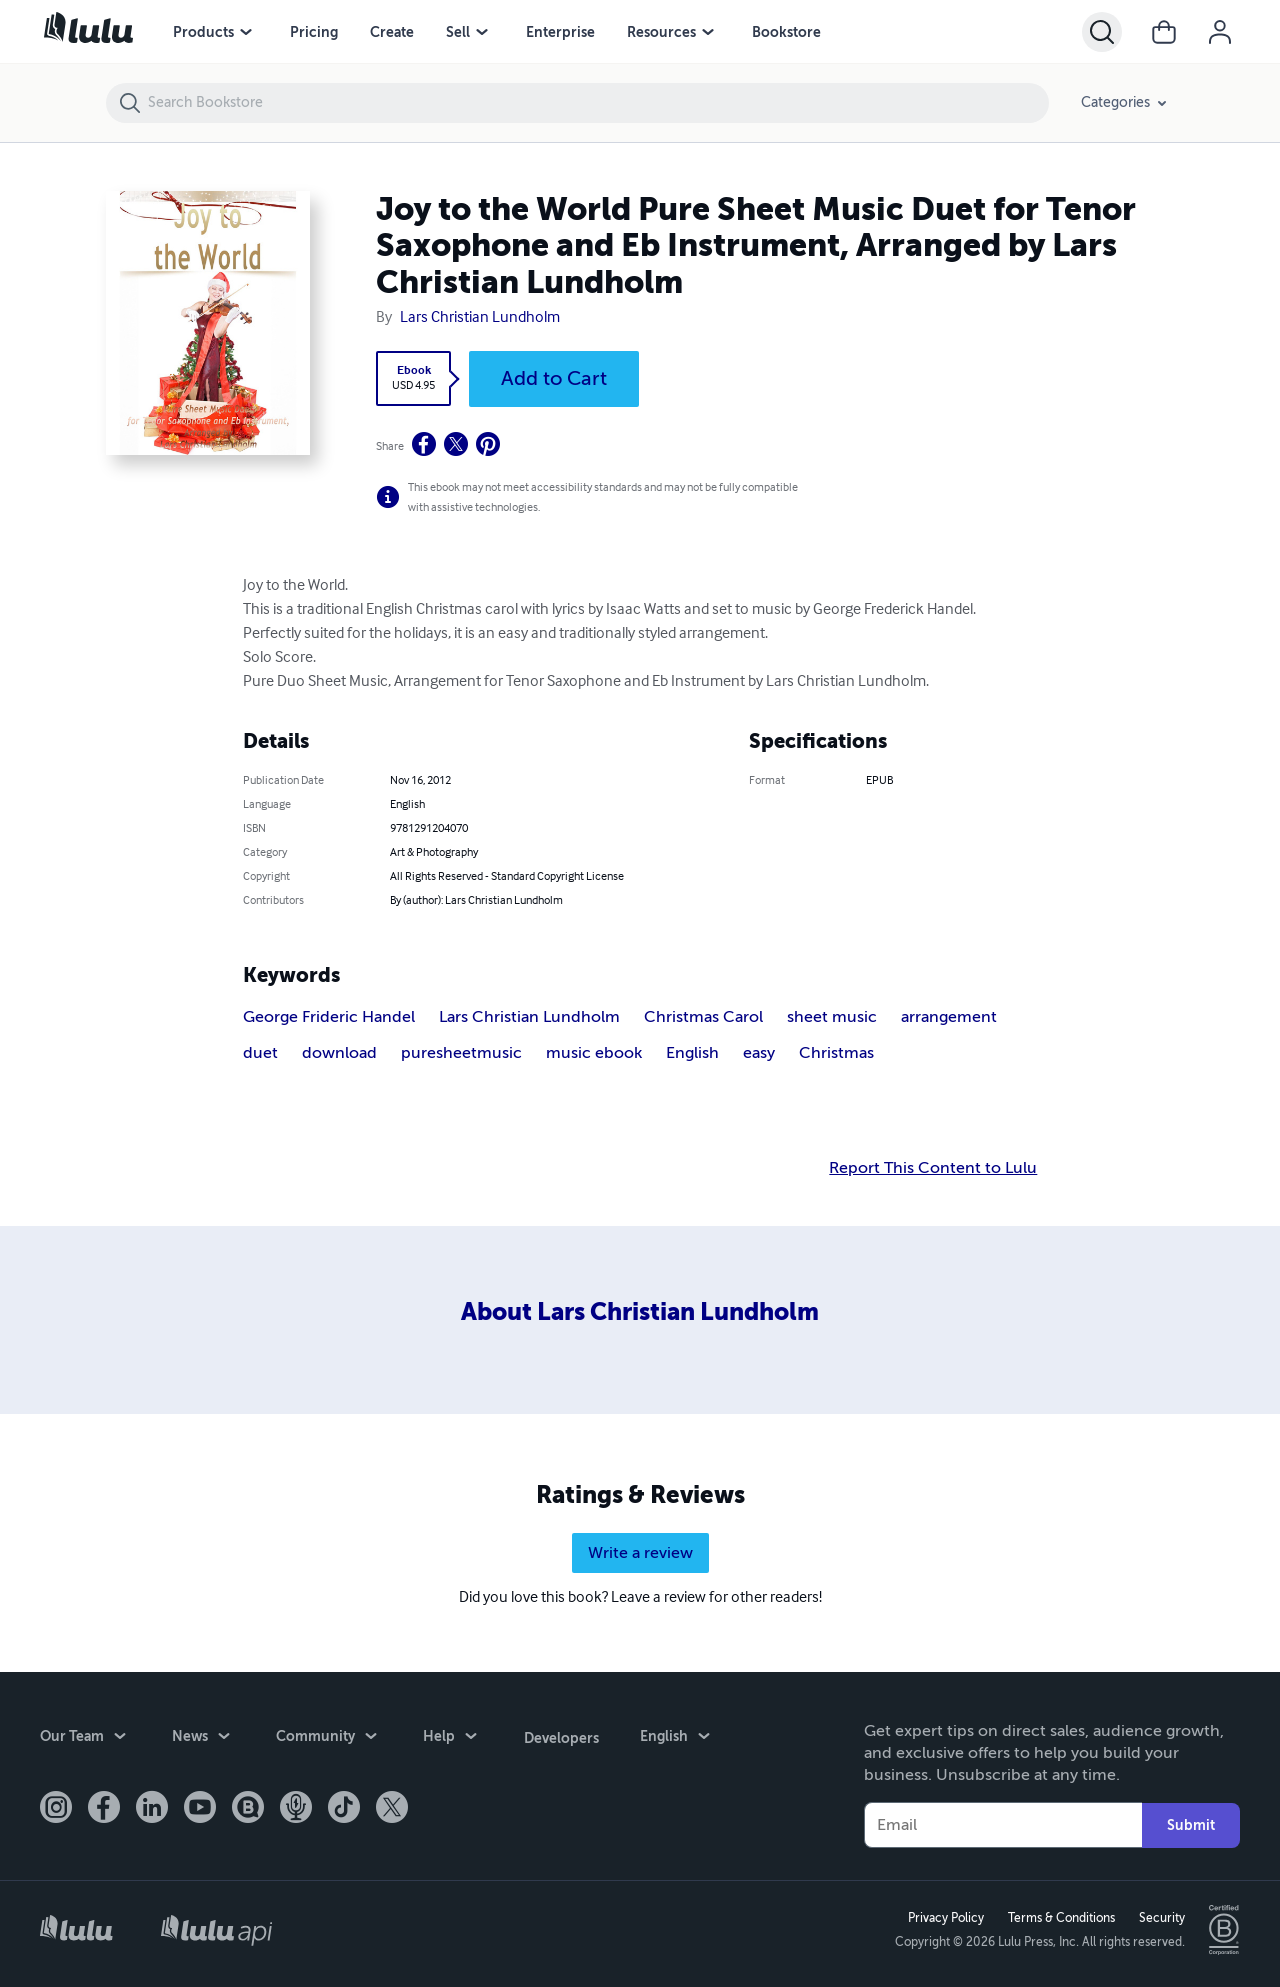 Image resolution: width=1280 pixels, height=1987 pixels. What do you see at coordinates (260, 1053) in the screenshot?
I see `duet` at bounding box center [260, 1053].